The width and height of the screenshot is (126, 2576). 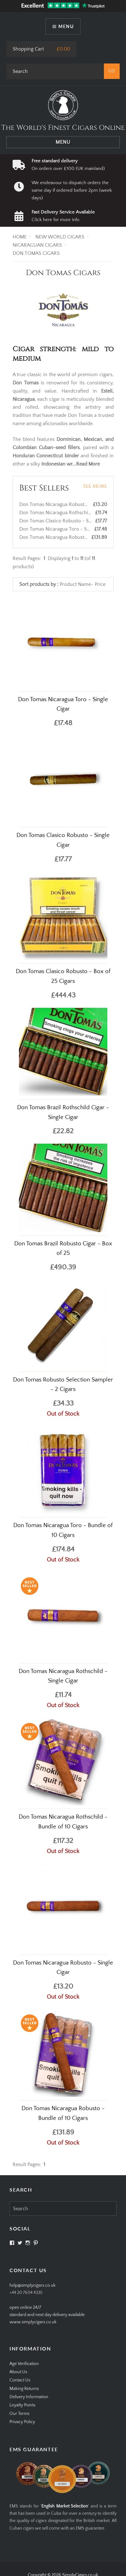 I want to click on Don Tomas Clasico Robusto - Single Cigar, so click(x=66, y=521).